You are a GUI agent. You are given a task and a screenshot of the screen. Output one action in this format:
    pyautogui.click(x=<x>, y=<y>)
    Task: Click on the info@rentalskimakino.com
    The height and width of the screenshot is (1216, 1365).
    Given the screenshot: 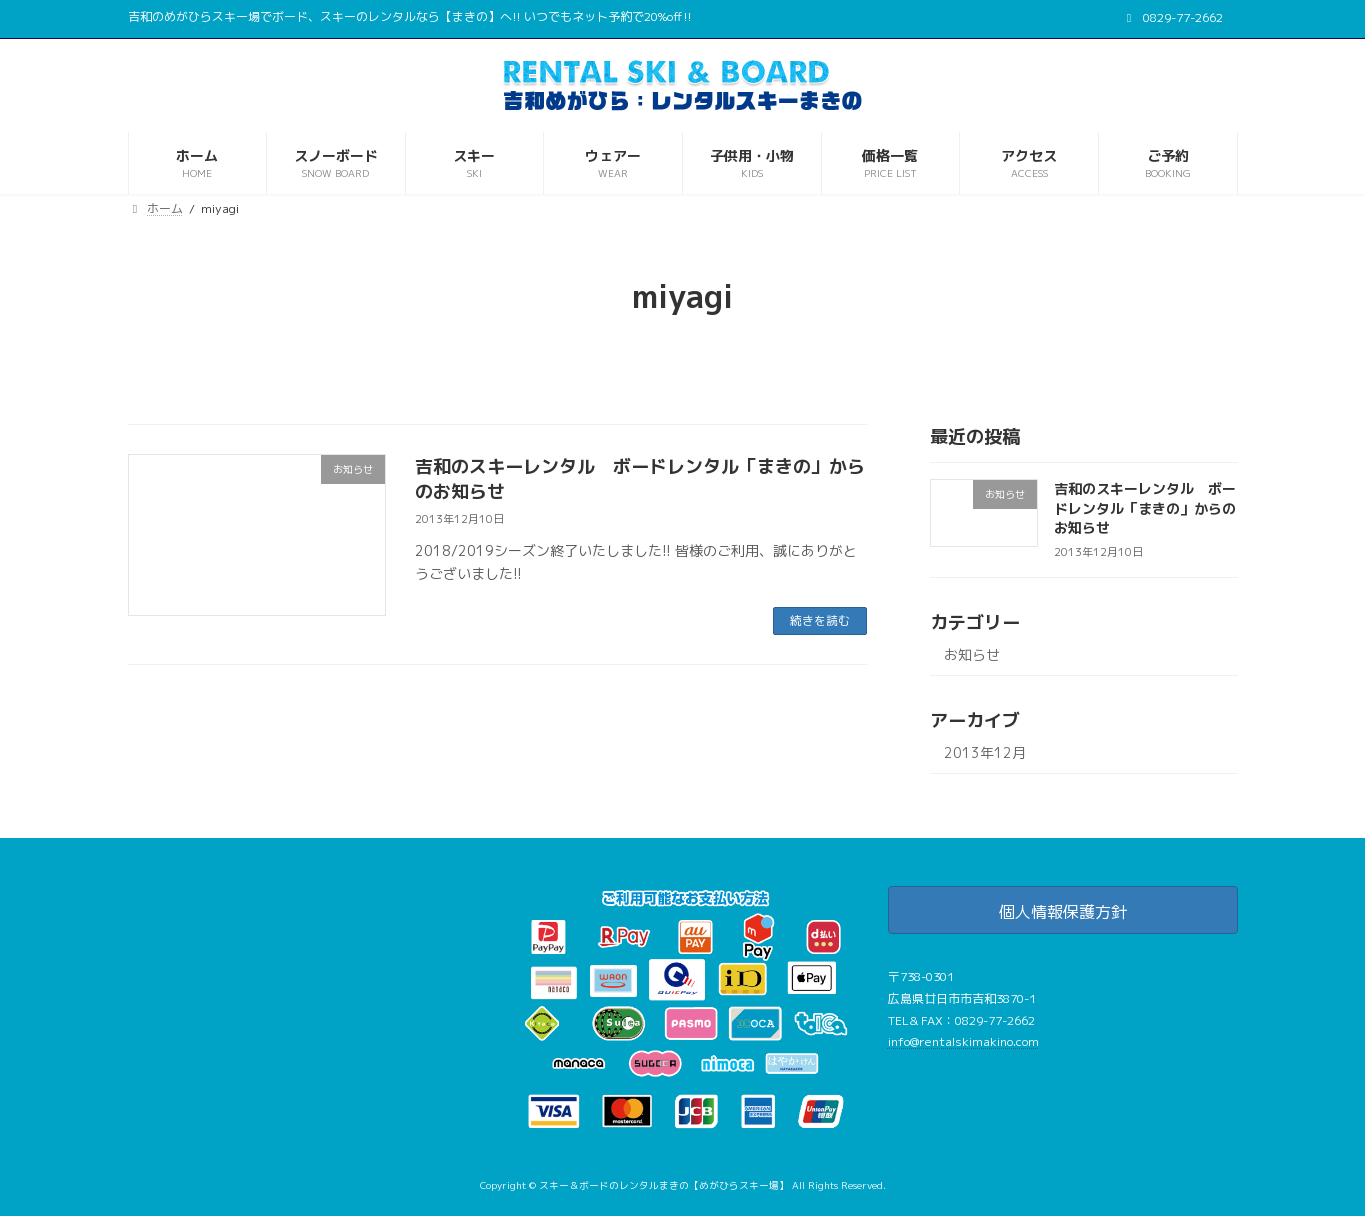 What is the action you would take?
    pyautogui.click(x=963, y=1041)
    